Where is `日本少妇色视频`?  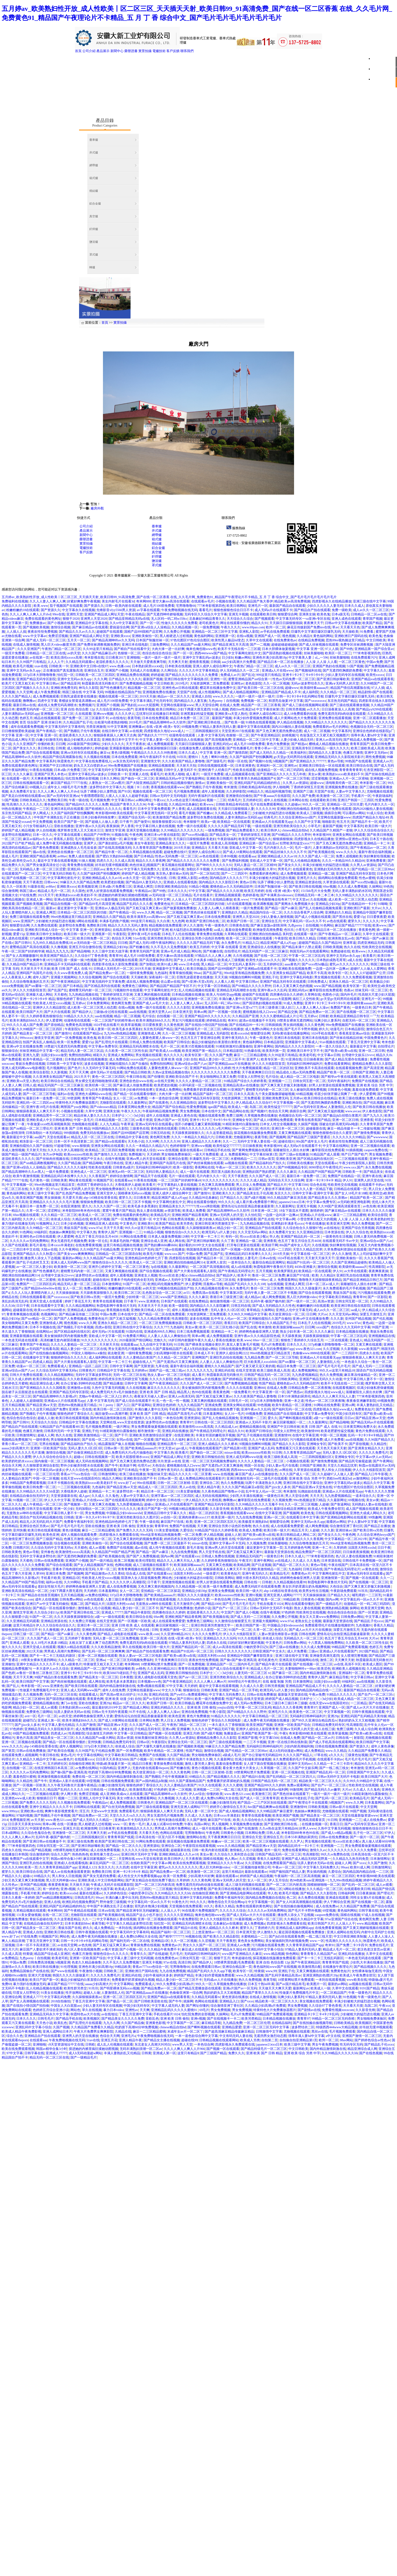 日本少妇色视频 is located at coordinates (72, 1223).